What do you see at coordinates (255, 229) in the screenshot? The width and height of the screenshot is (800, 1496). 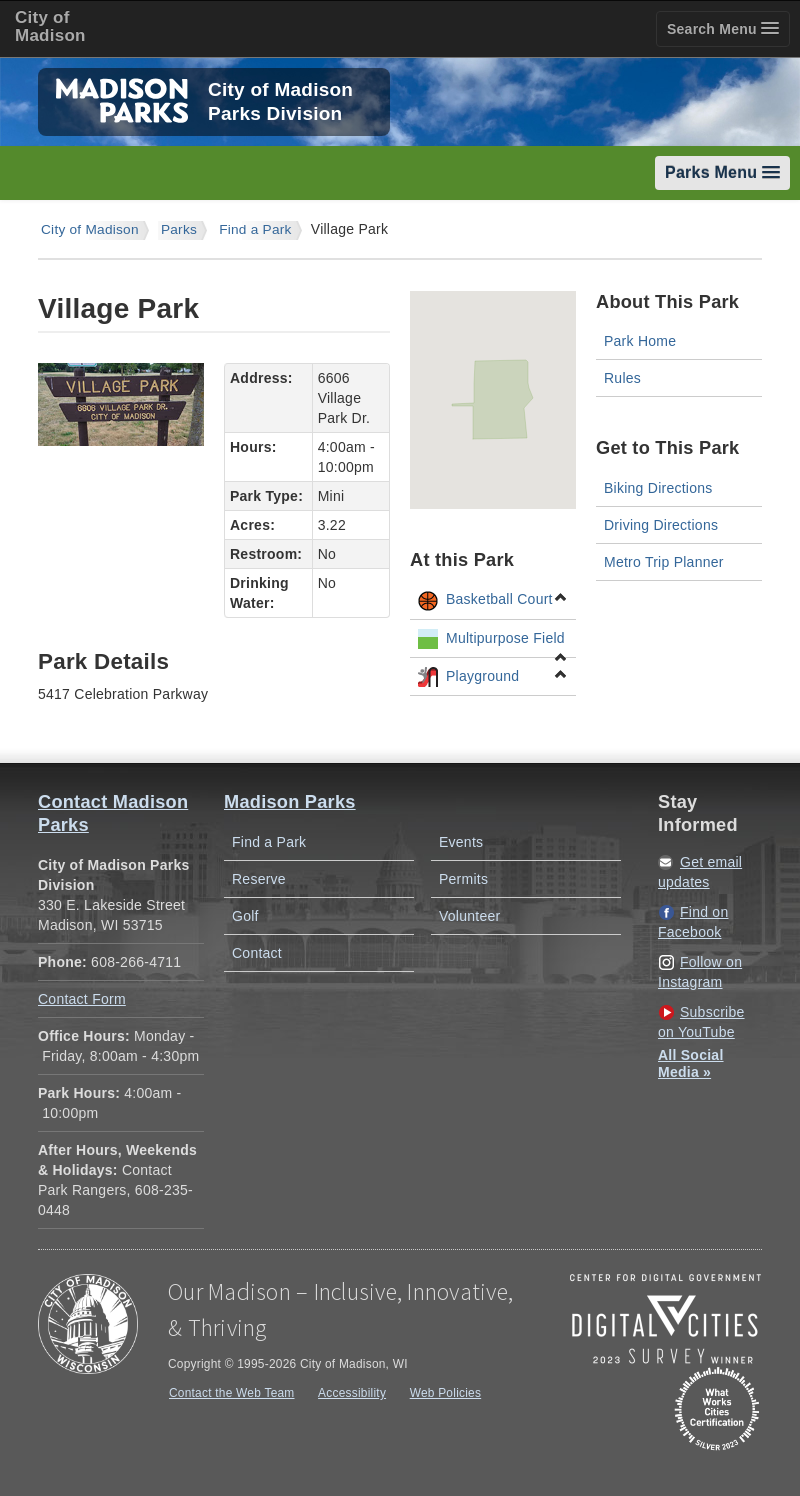 I see `Find a Park` at bounding box center [255, 229].